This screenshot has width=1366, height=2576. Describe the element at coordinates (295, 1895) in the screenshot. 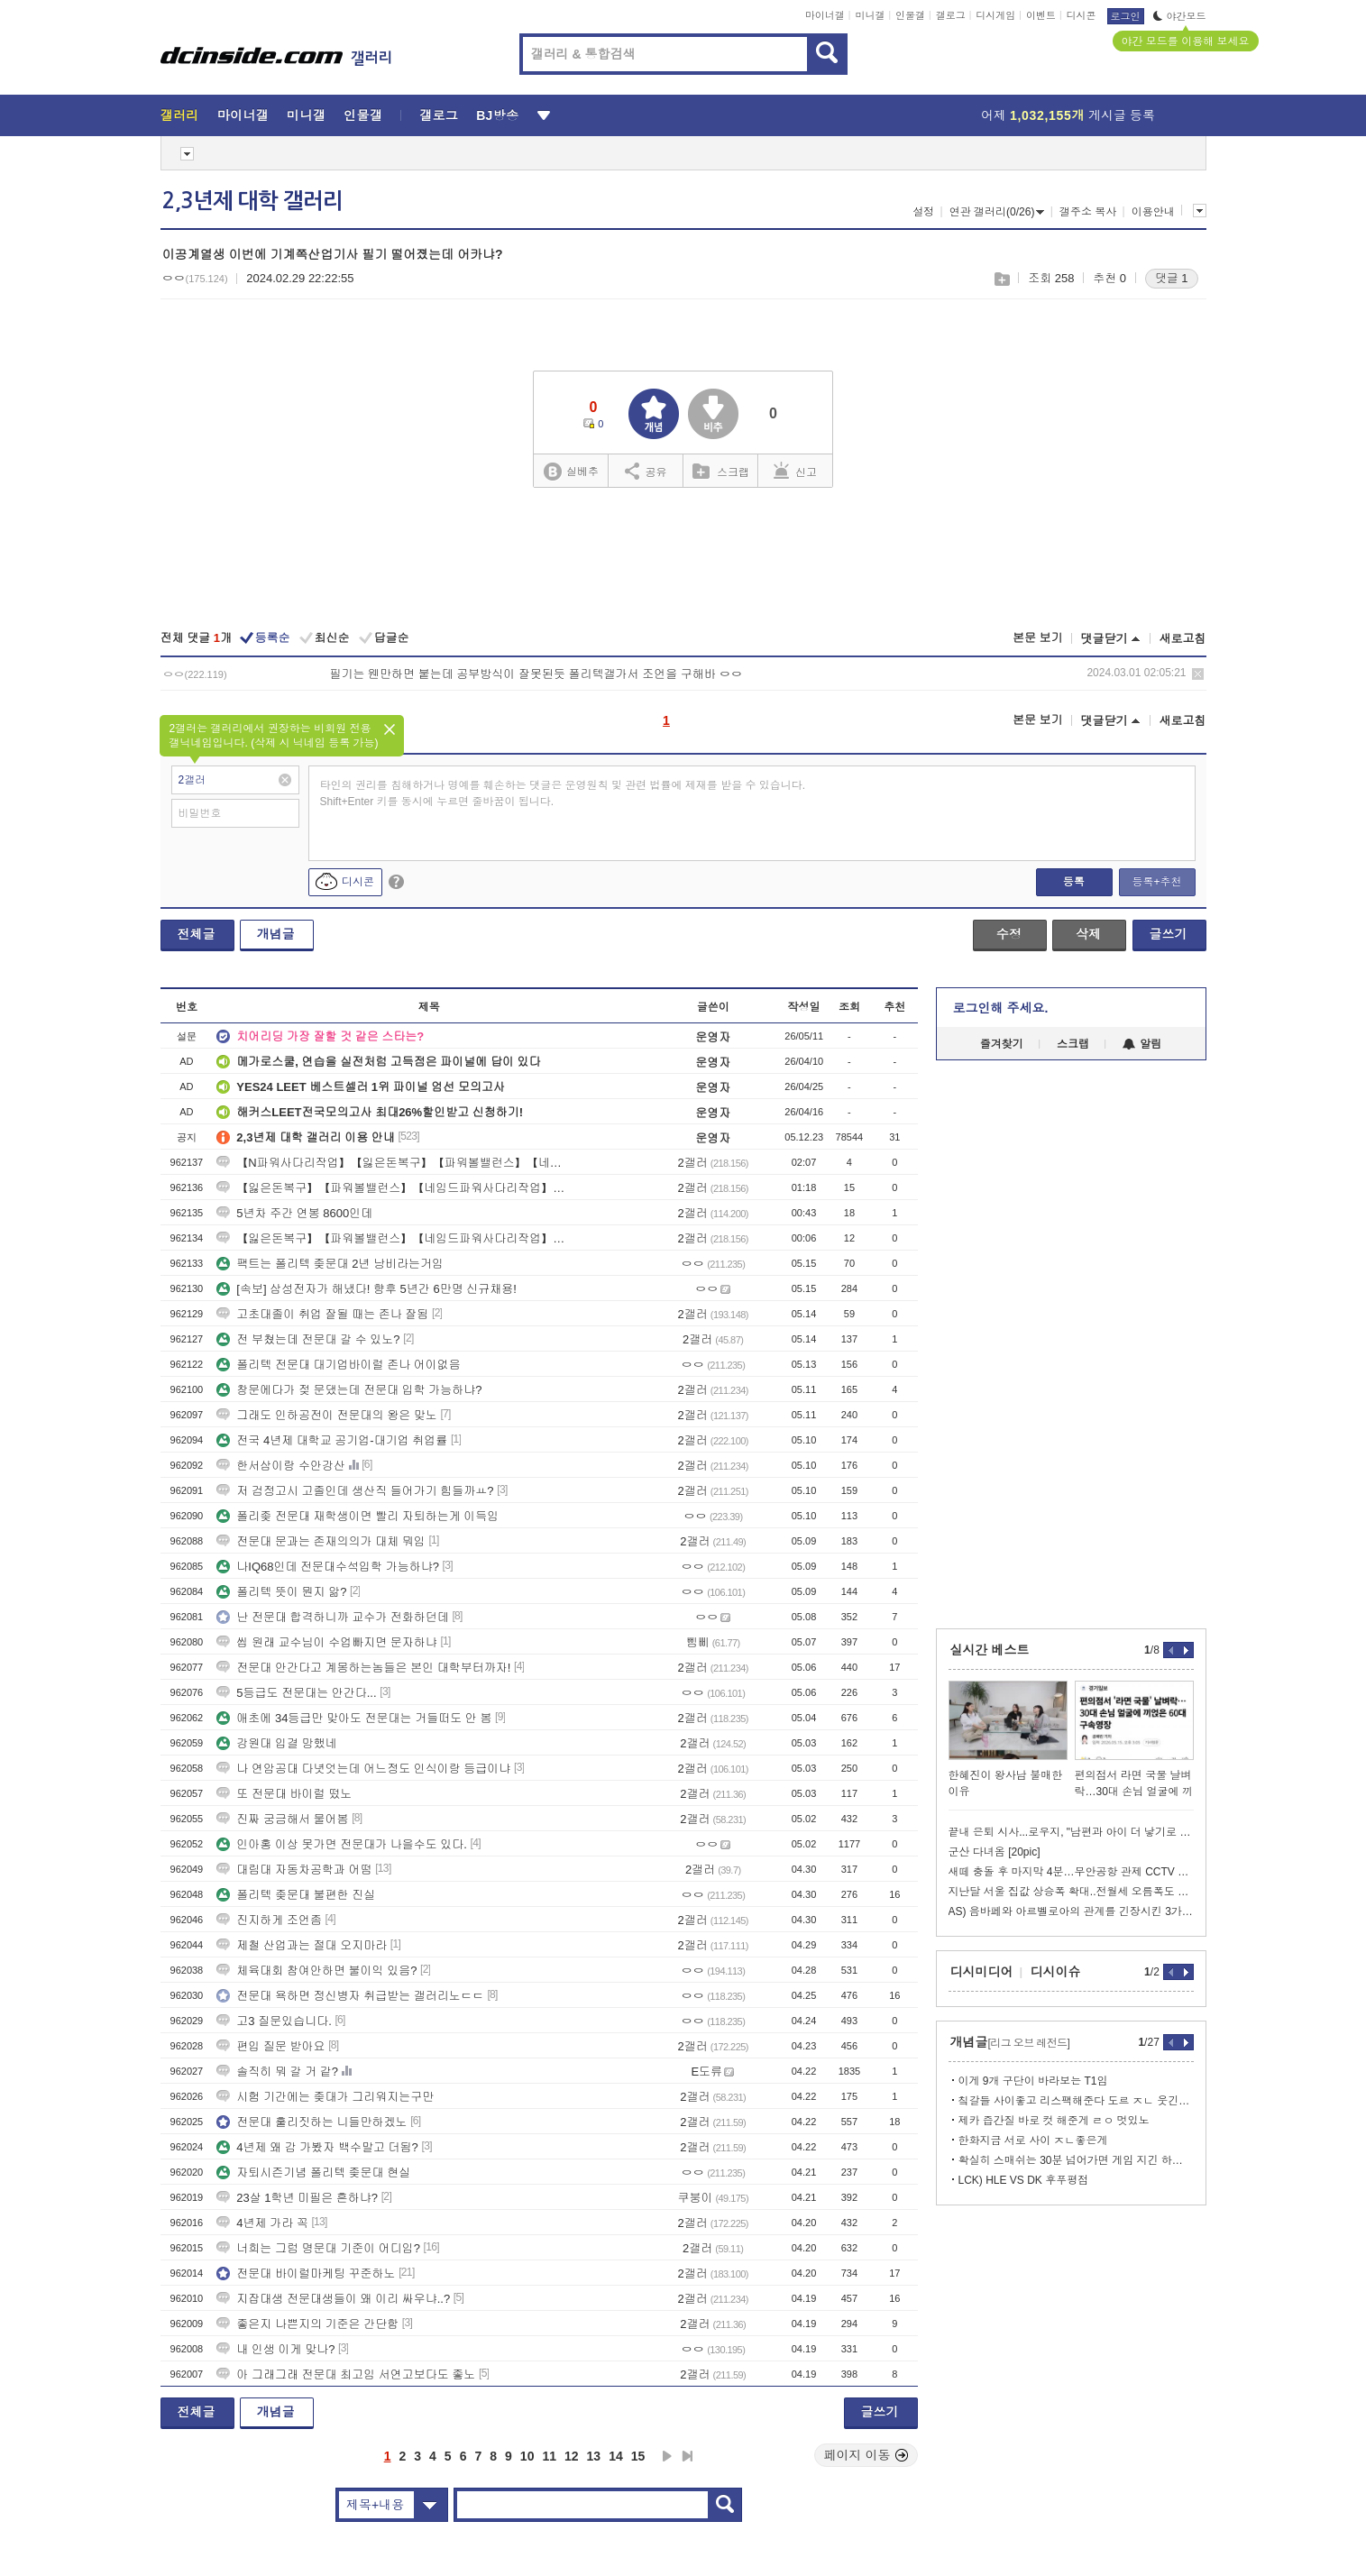

I see `폴리텍 좆문대 불편한 진실` at that location.